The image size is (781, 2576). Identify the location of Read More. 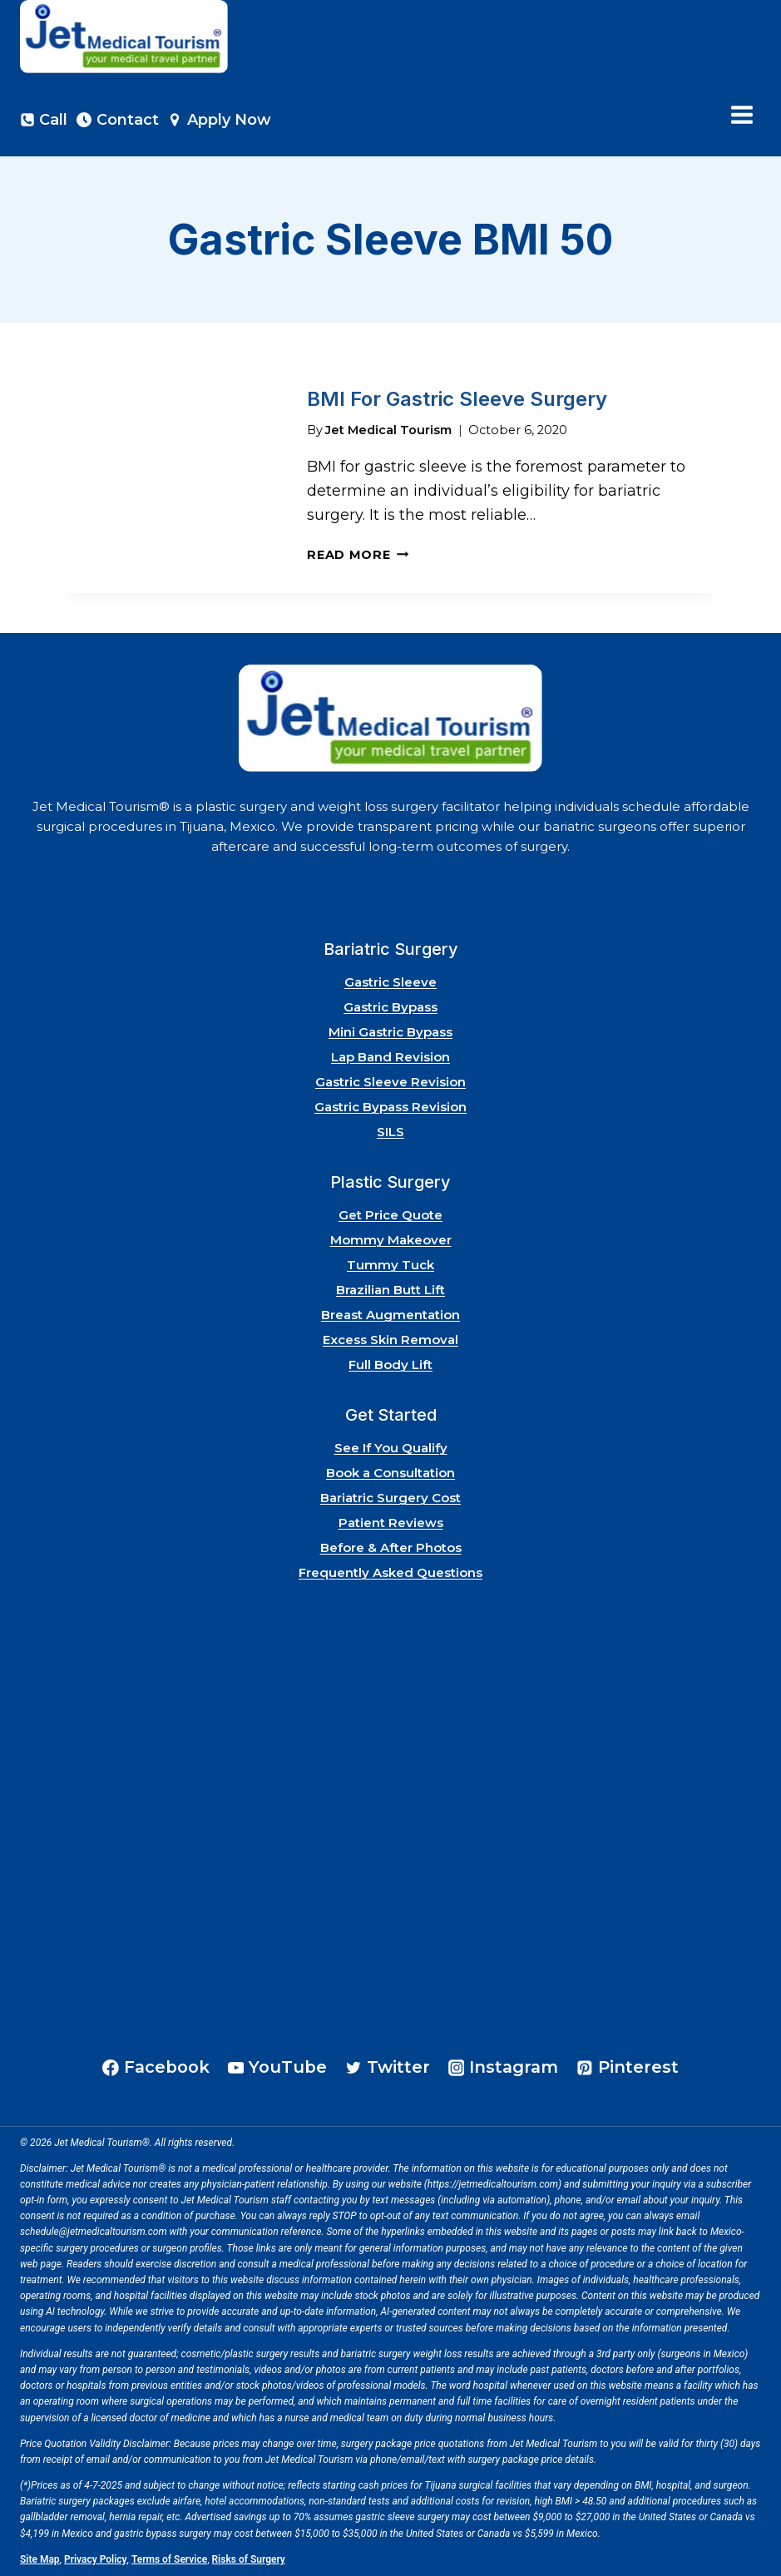
(357, 554).